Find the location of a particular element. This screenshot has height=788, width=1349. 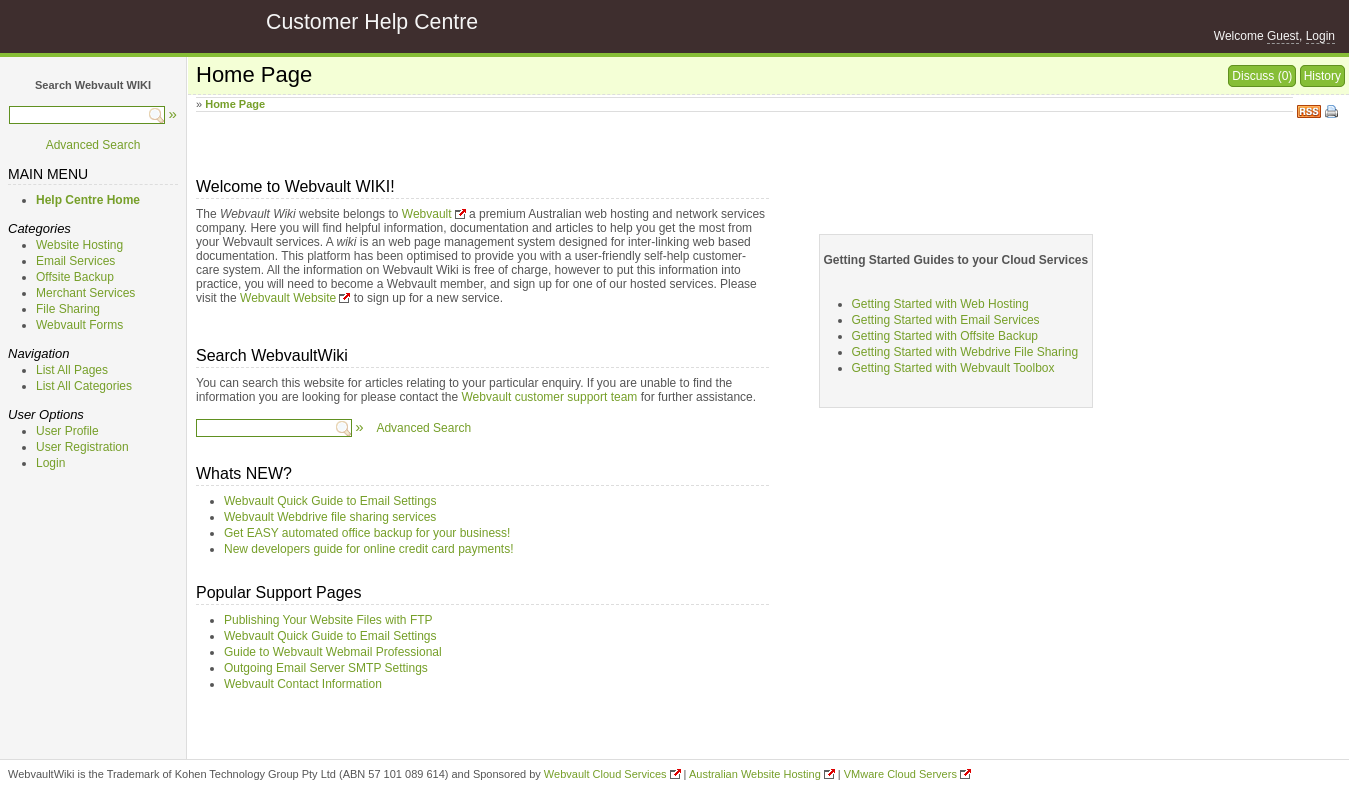

Website Hosting is located at coordinates (79, 245).